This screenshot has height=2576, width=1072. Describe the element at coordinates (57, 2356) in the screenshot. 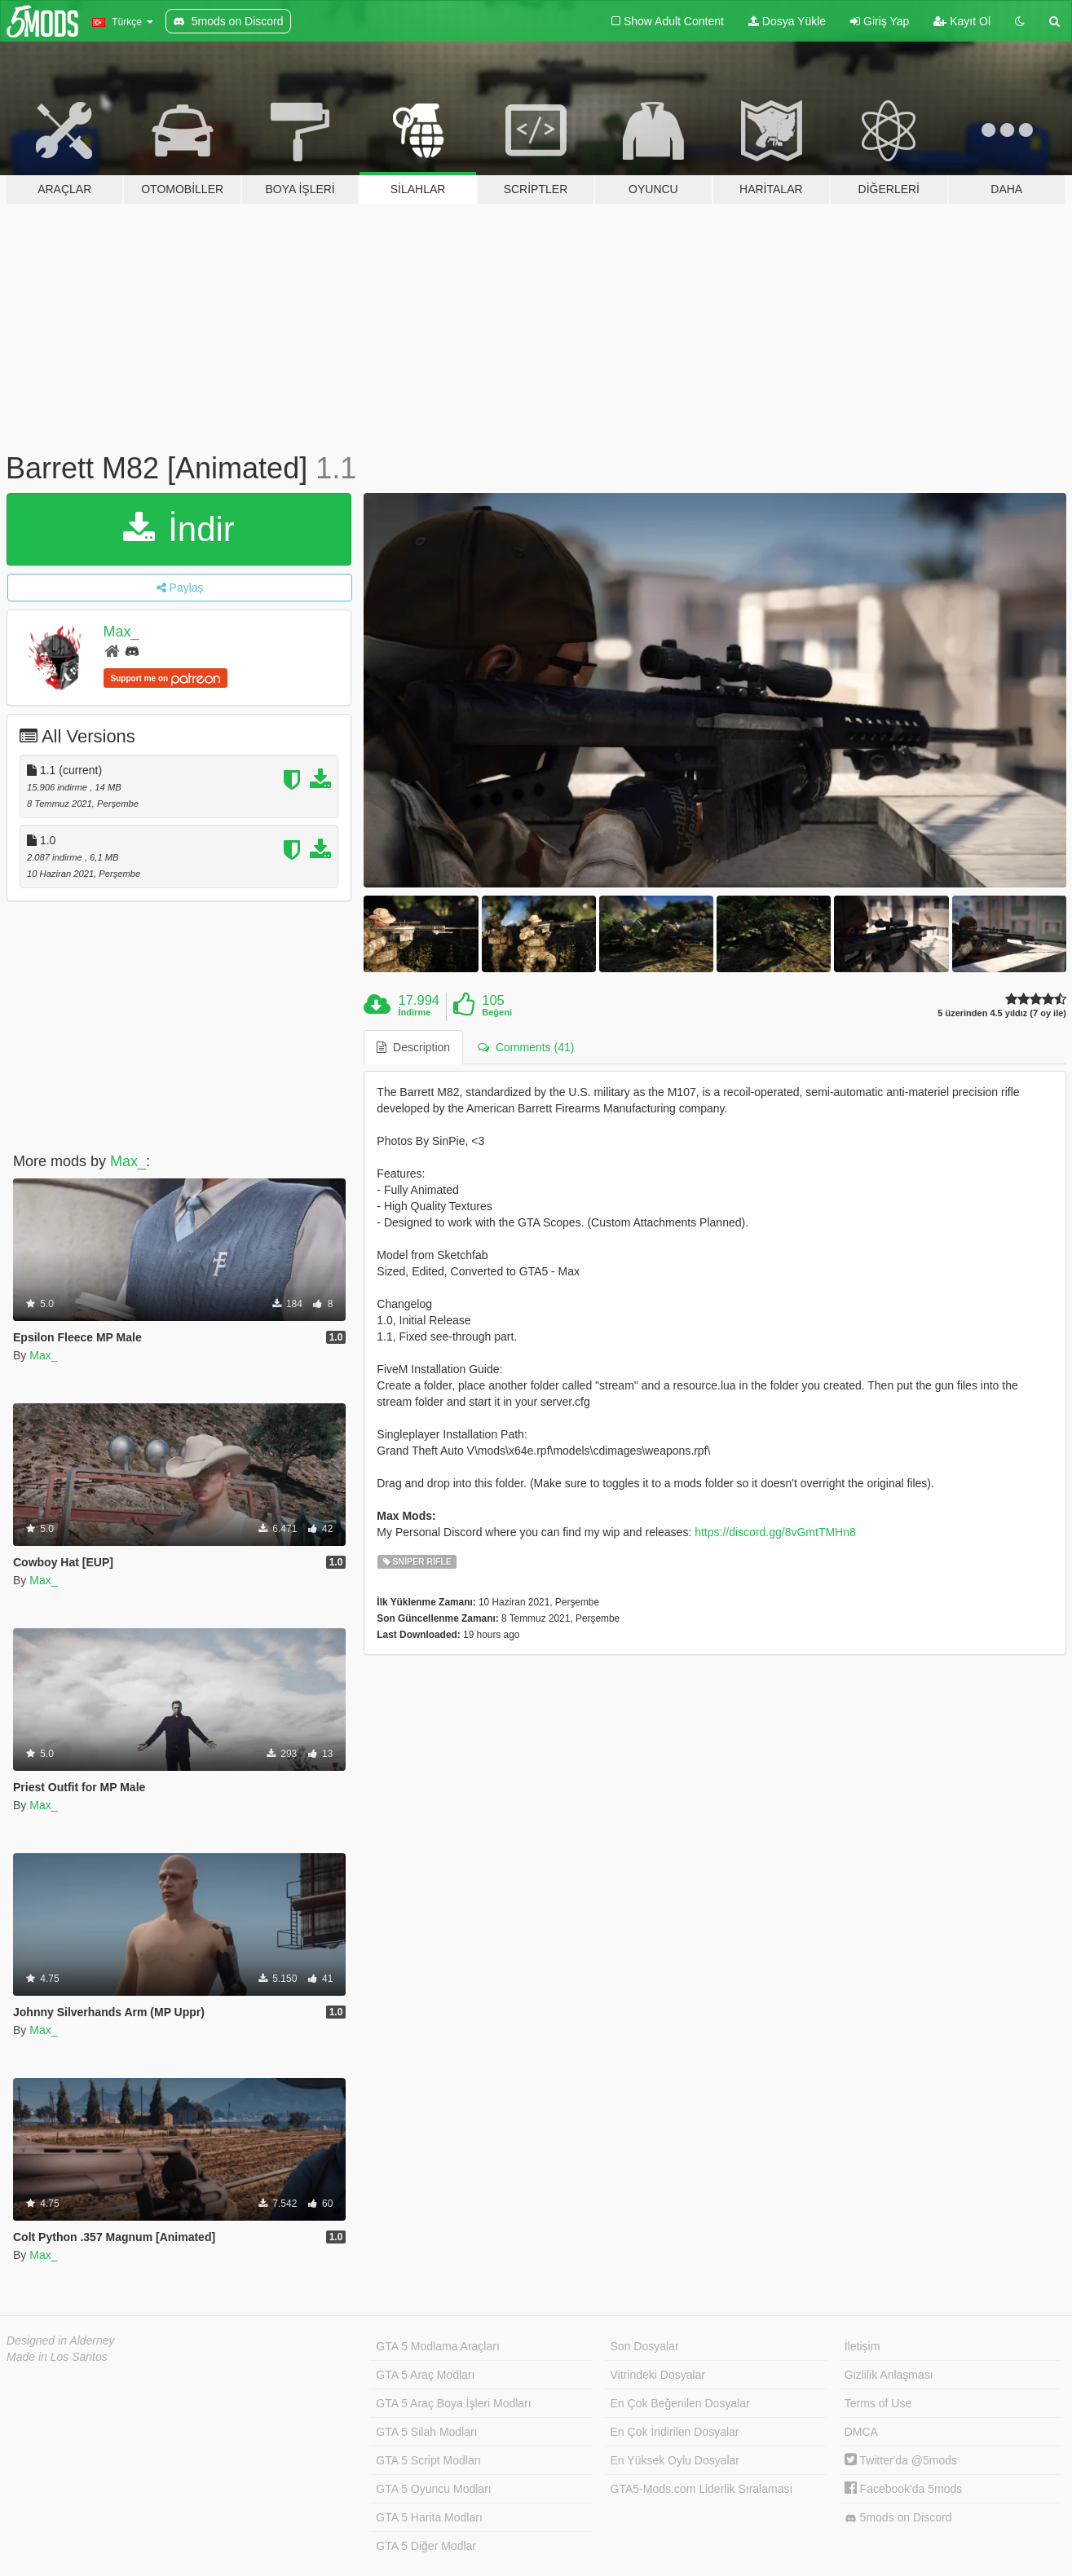

I see `Made in Los Santos` at that location.